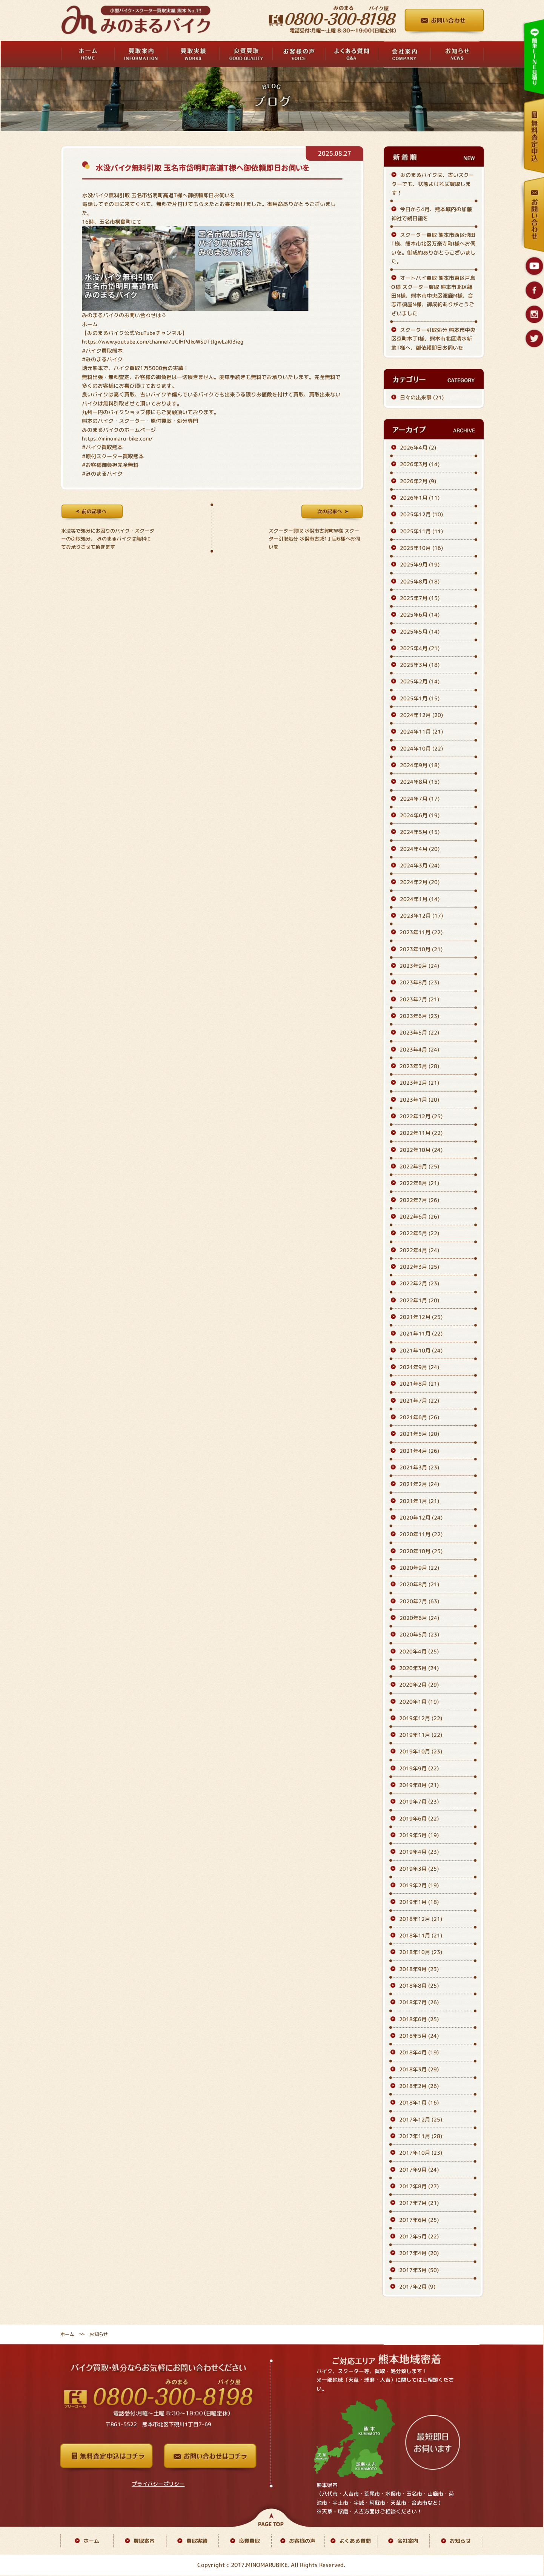  I want to click on 2018年10月, so click(420, 1952).